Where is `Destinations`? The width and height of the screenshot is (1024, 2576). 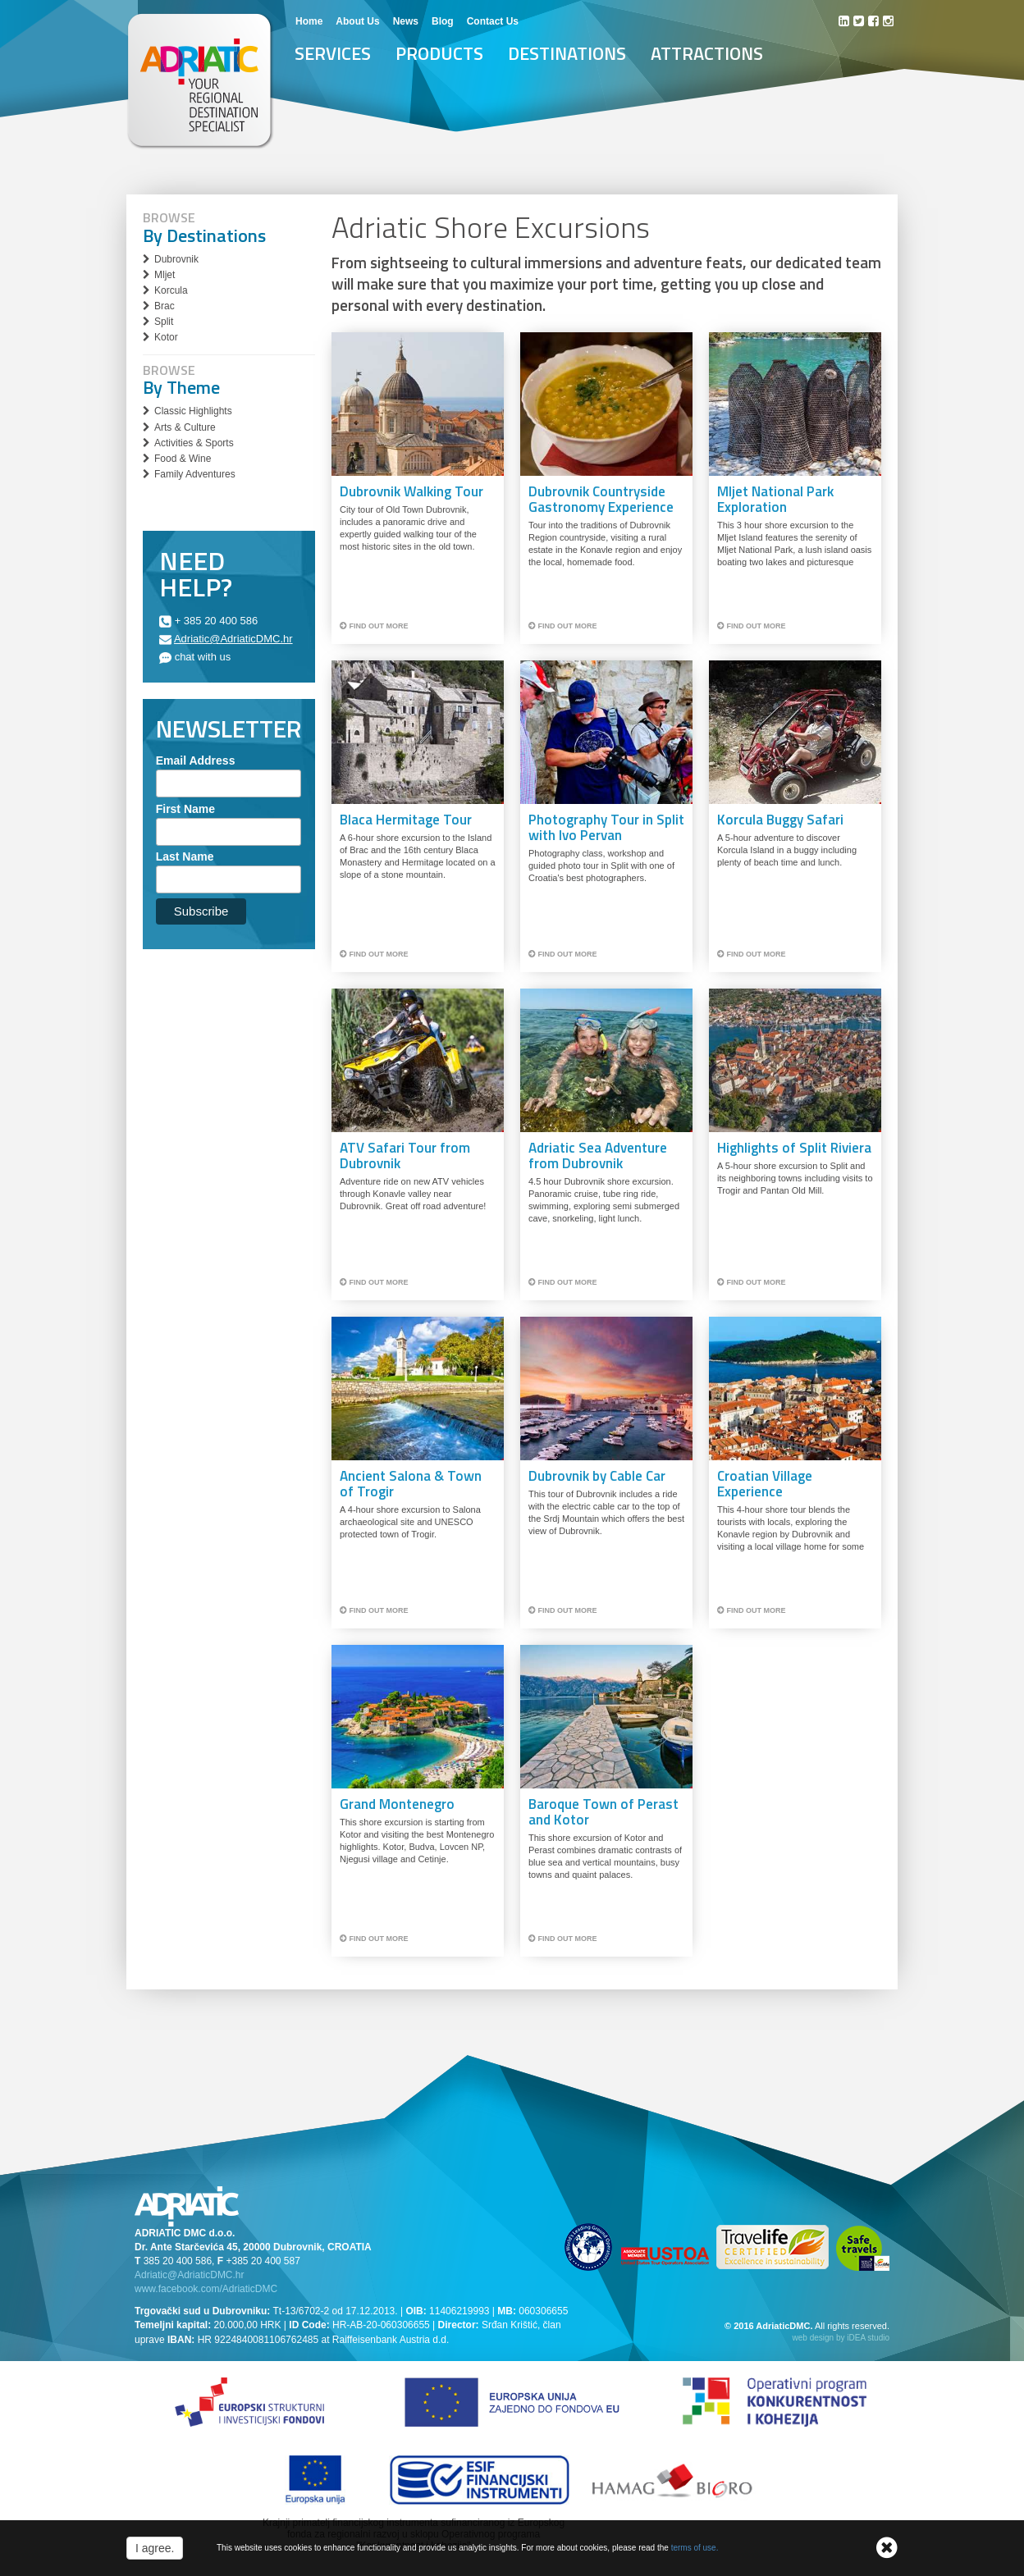
Destinations is located at coordinates (567, 53).